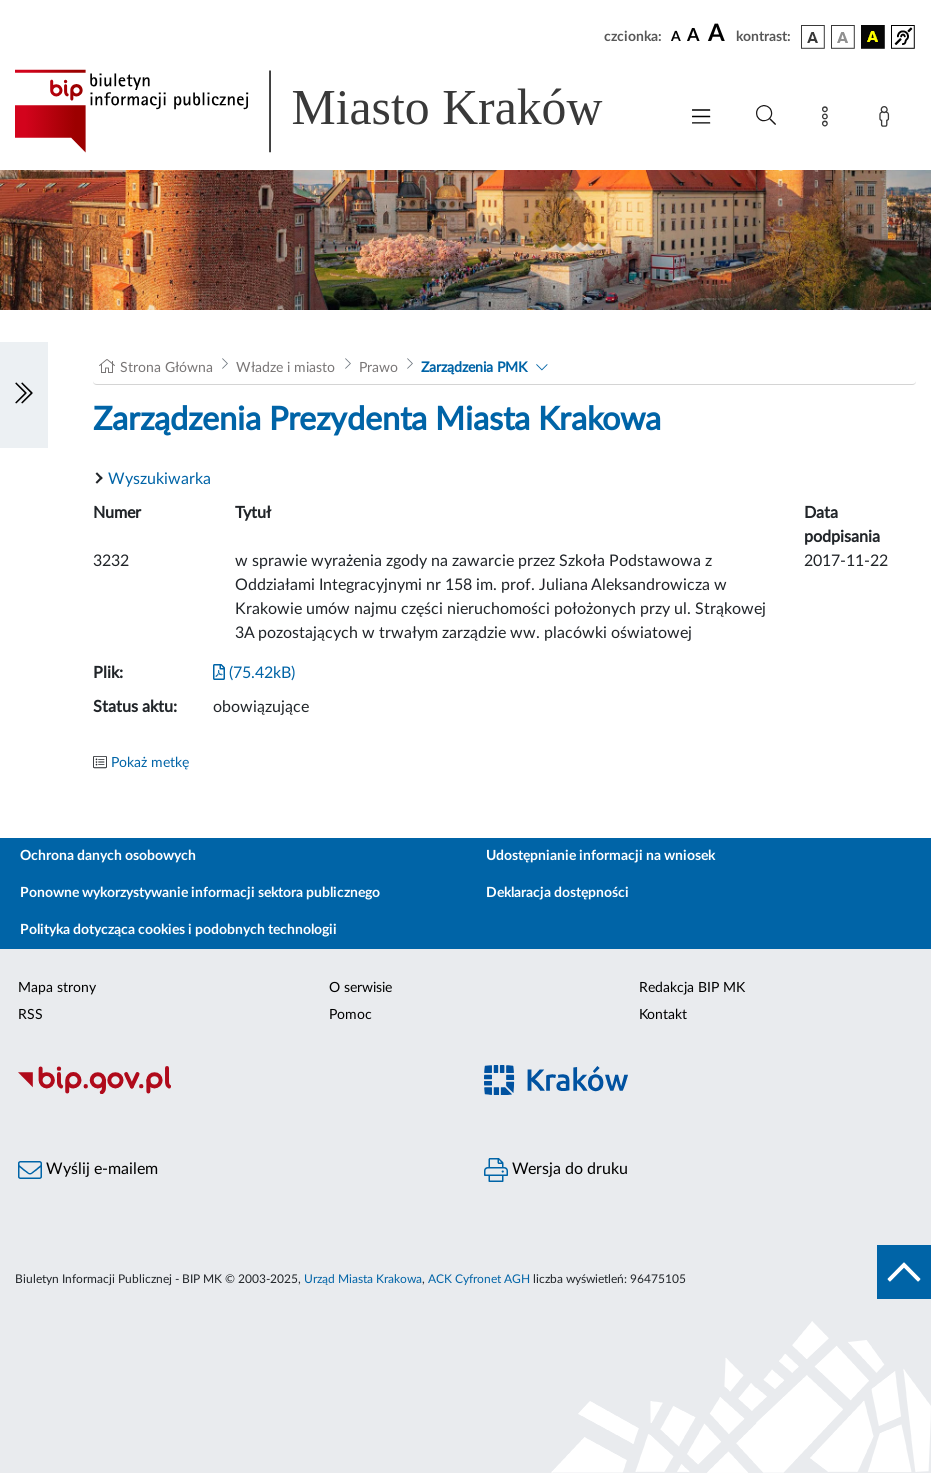 The height and width of the screenshot is (1473, 931). I want to click on [Włączanie/Wyłaczanie lewego menu], so click(24, 395).